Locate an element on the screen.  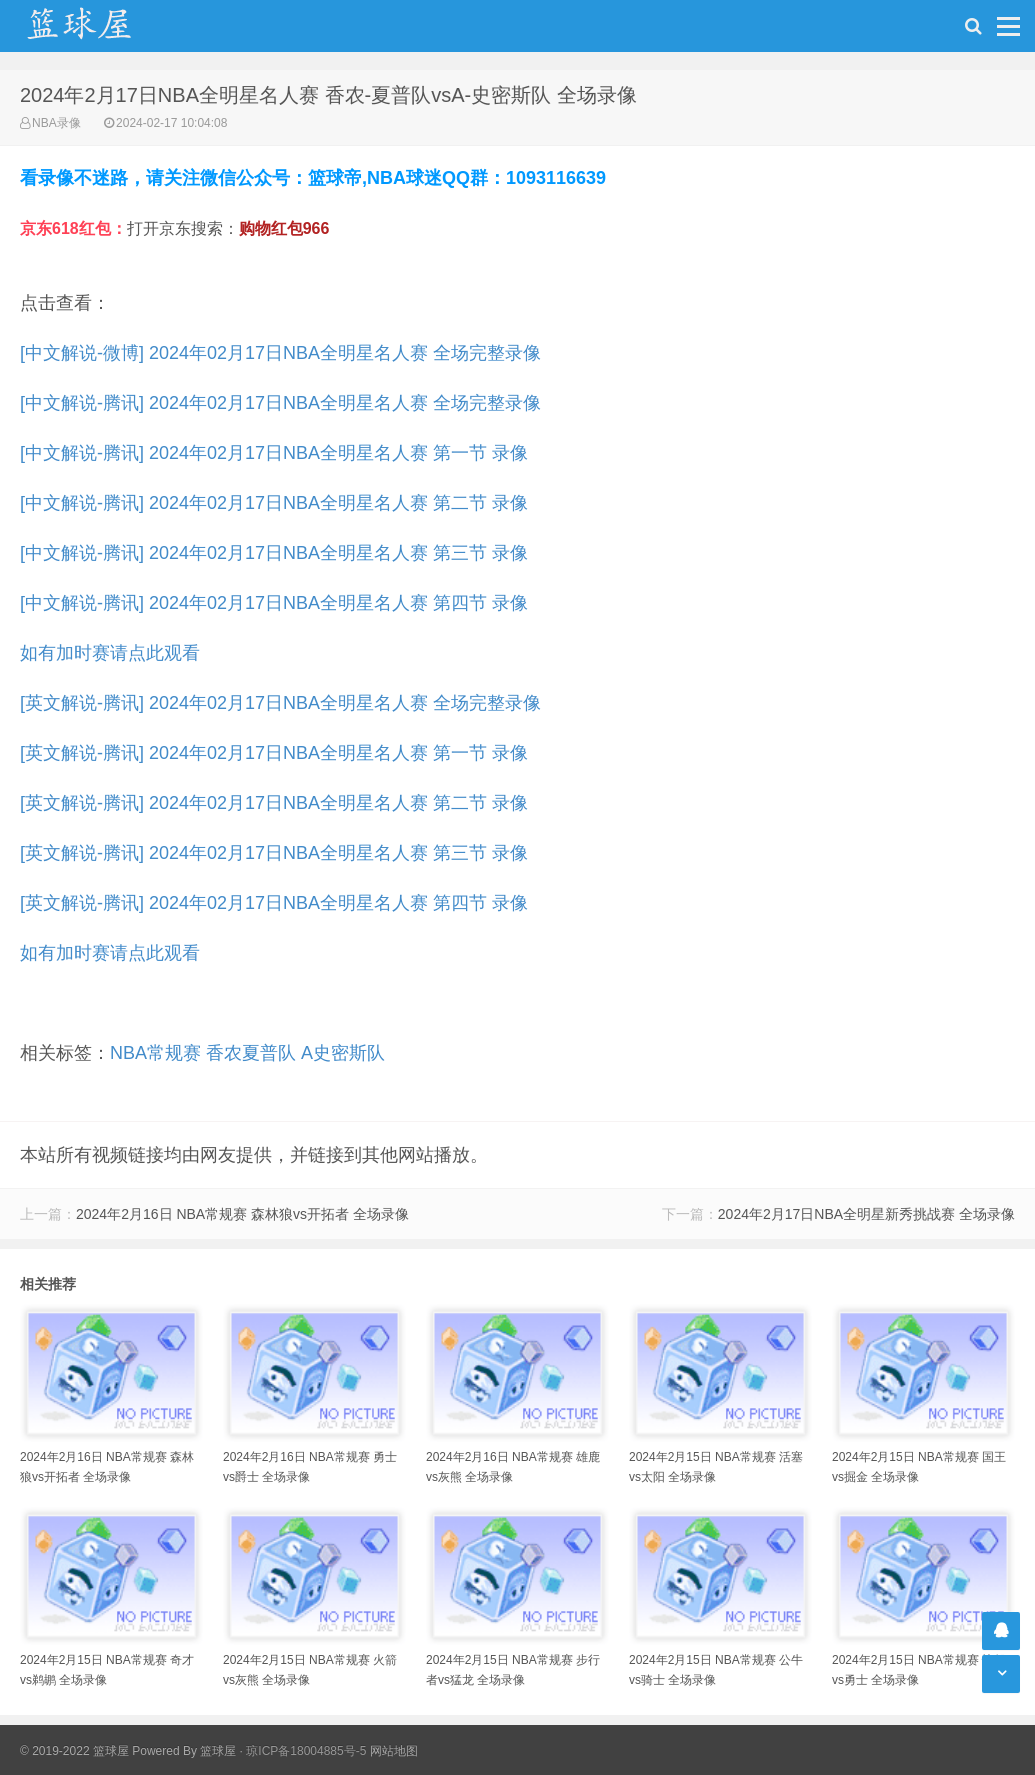
[中文解说-微博] 2024年02月17日NBA全明星名人赛 全场完整录像 is located at coordinates (280, 353).